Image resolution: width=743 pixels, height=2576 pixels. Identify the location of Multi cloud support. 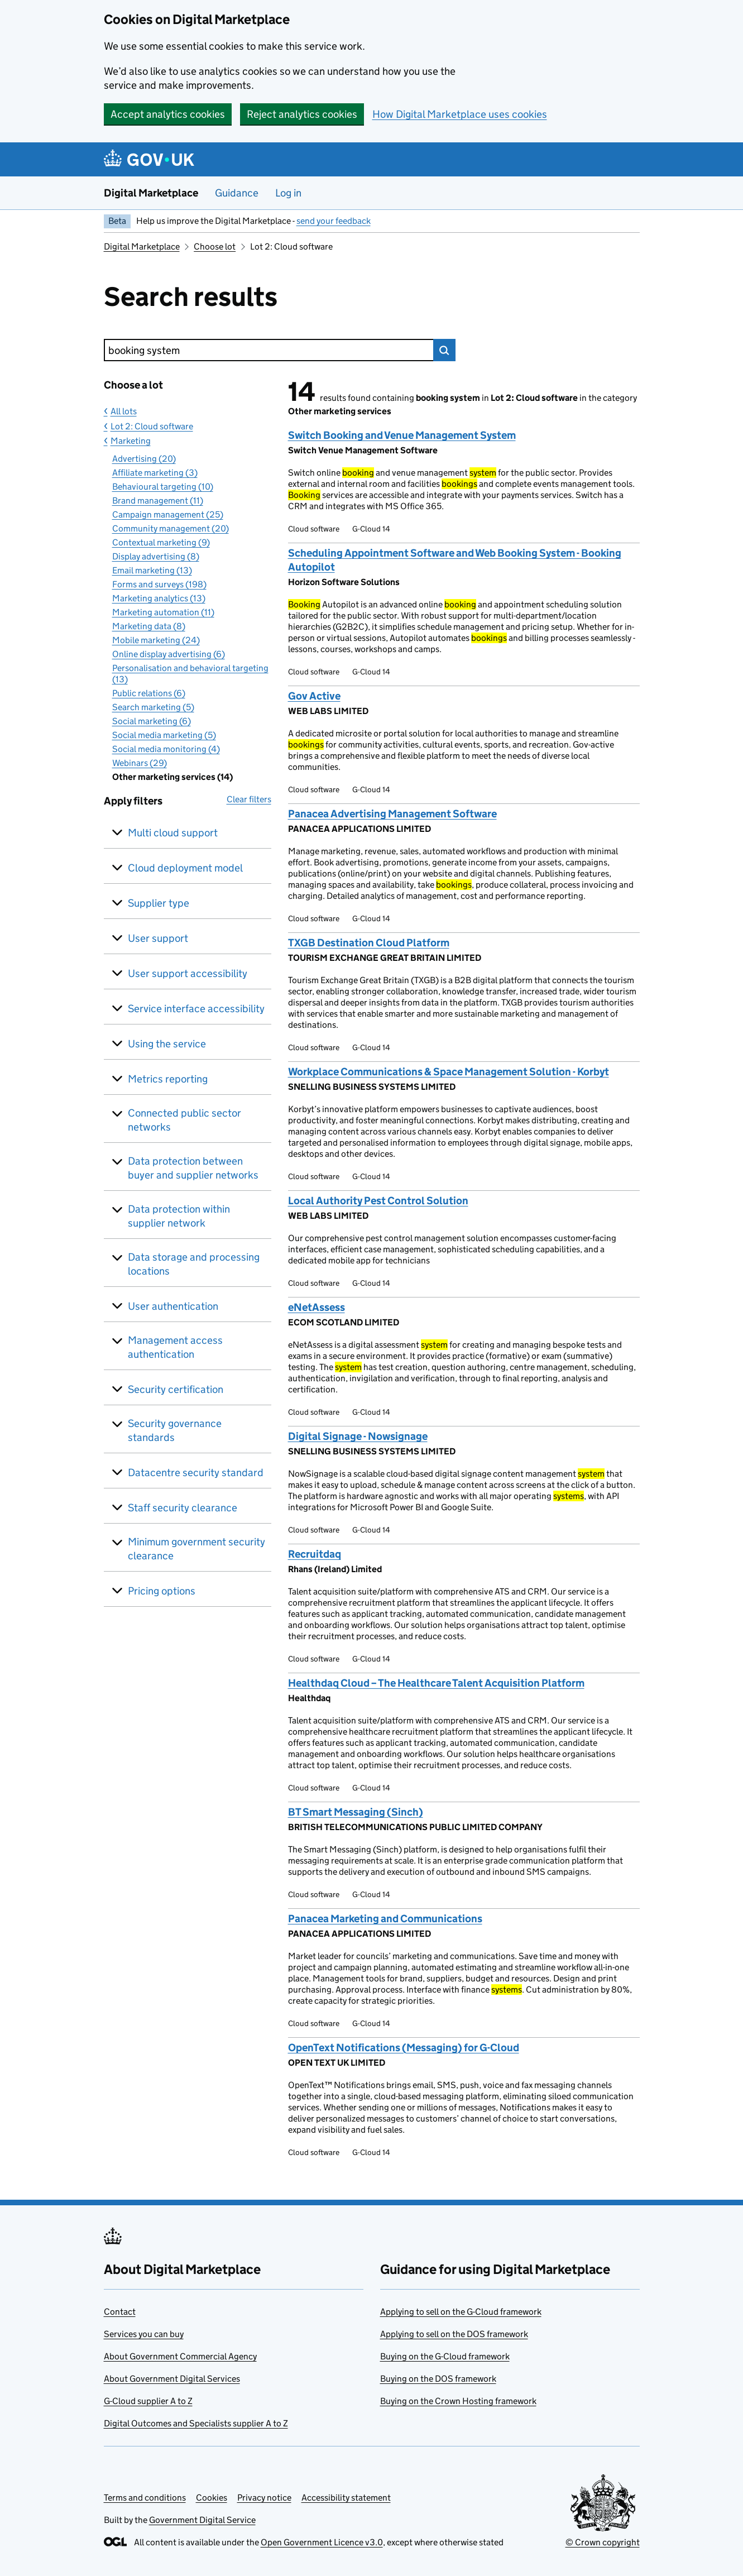
(173, 832).